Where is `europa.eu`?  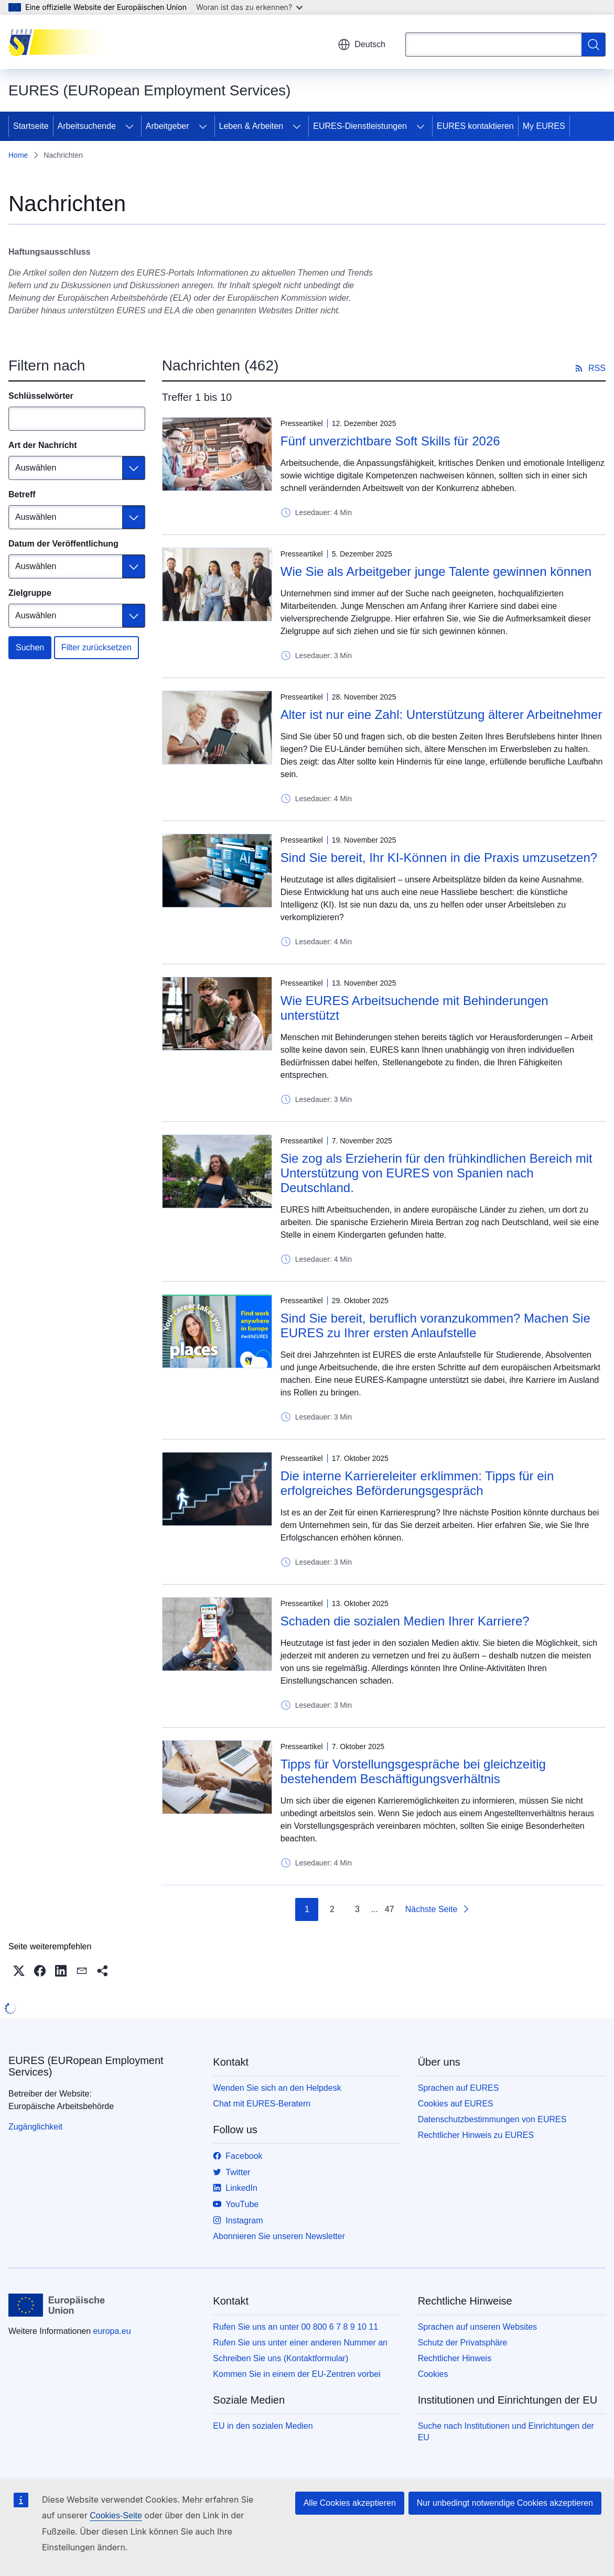 europa.eu is located at coordinates (112, 2331).